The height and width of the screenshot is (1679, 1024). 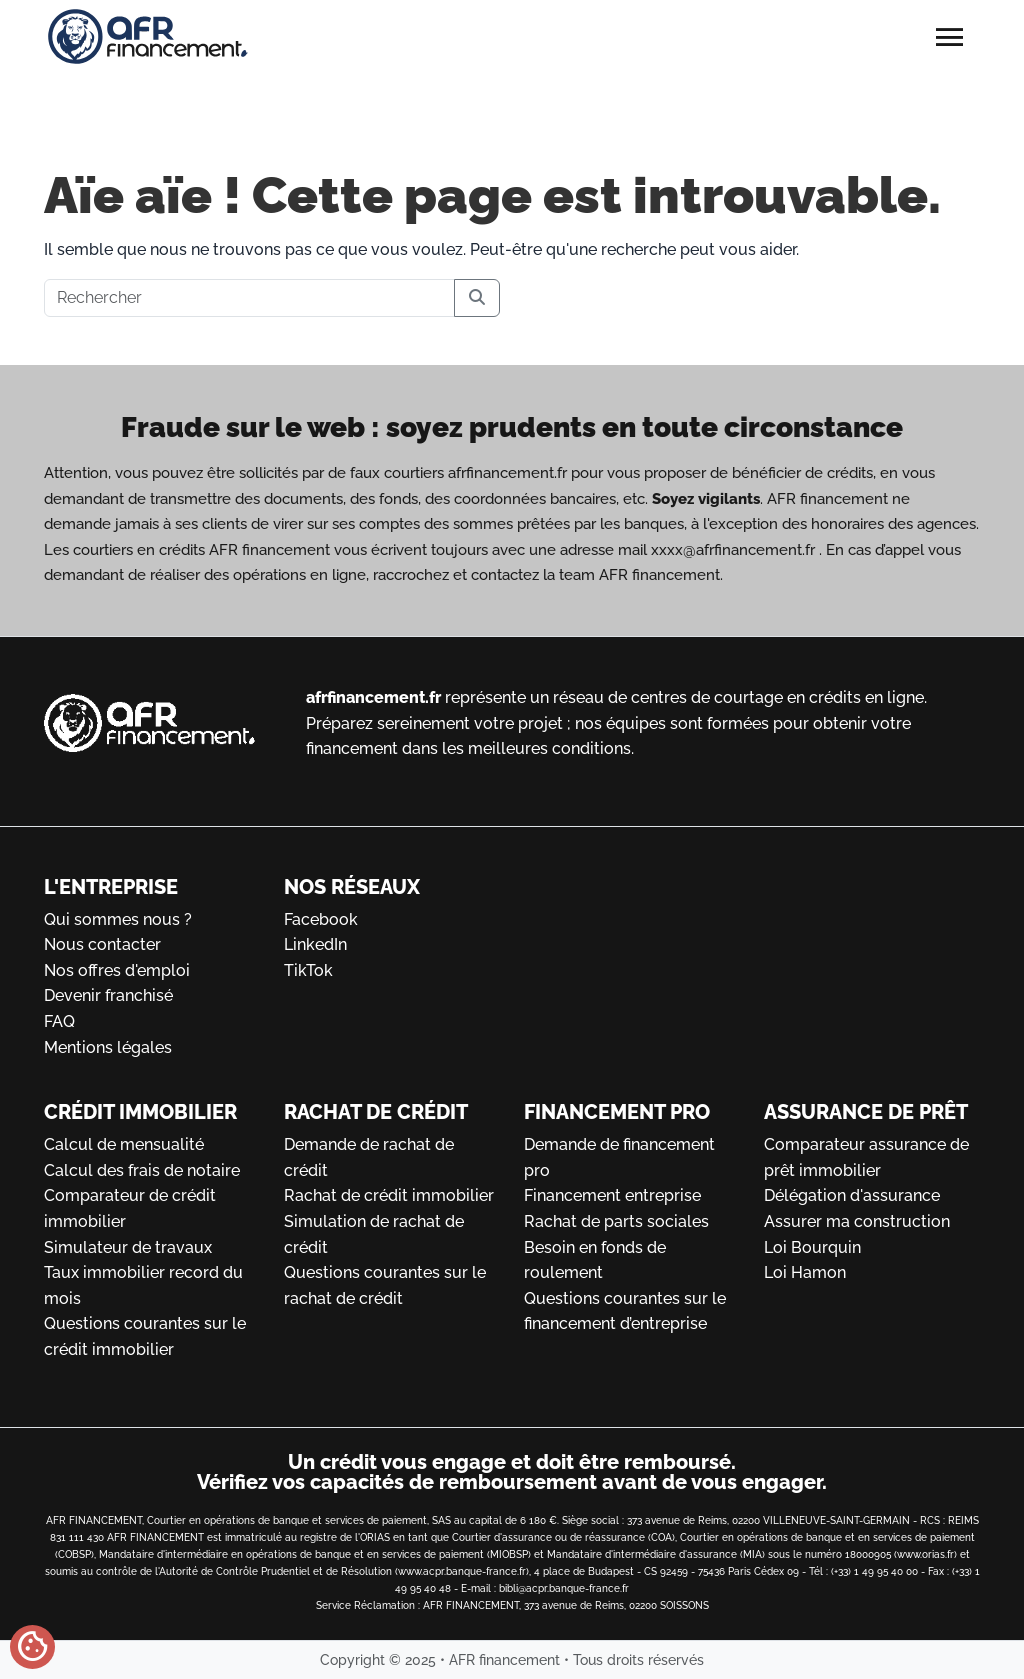 What do you see at coordinates (616, 1221) in the screenshot?
I see `Rachat de parts sociales` at bounding box center [616, 1221].